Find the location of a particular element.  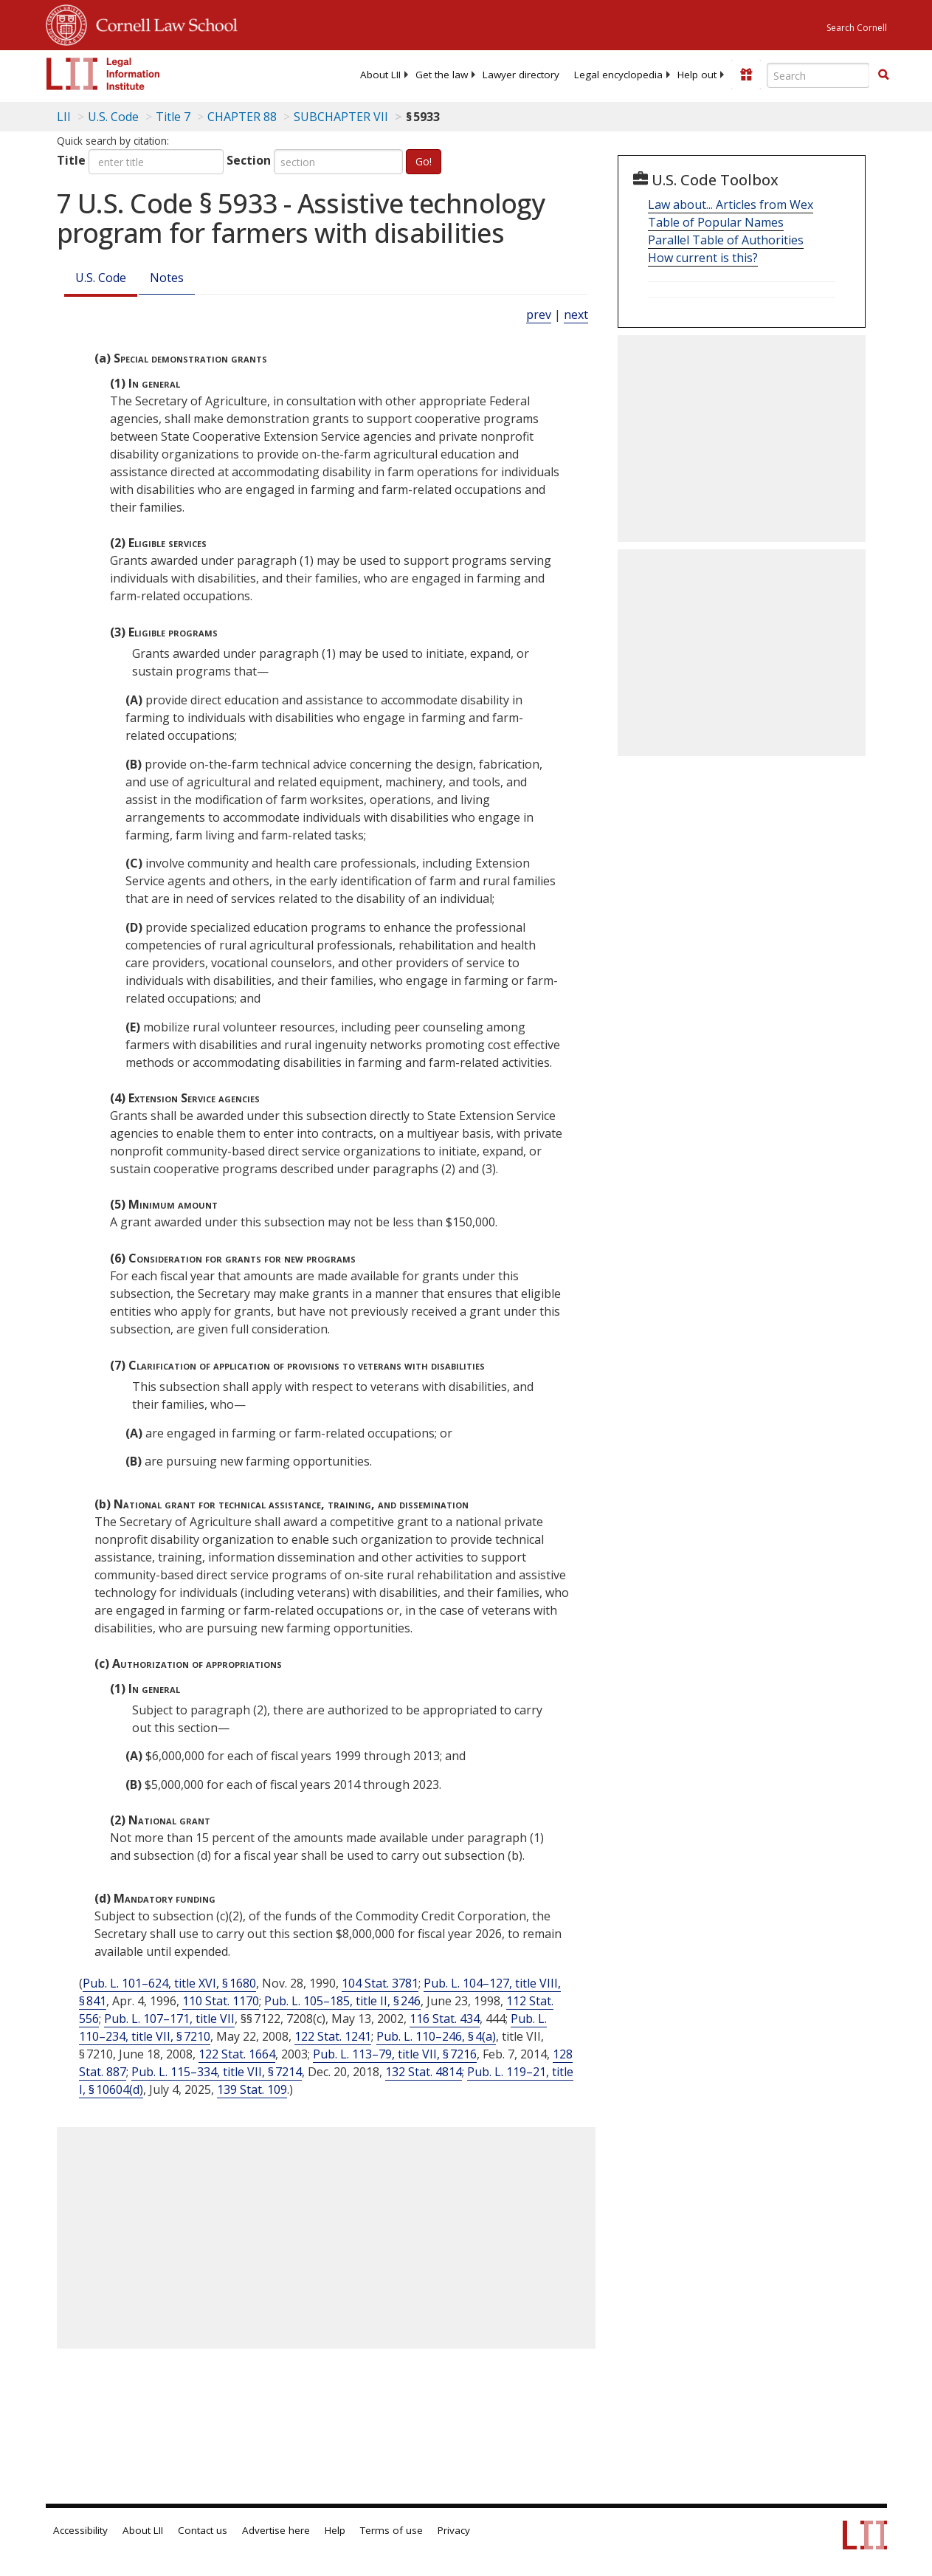

Advertise here is located at coordinates (276, 2530).